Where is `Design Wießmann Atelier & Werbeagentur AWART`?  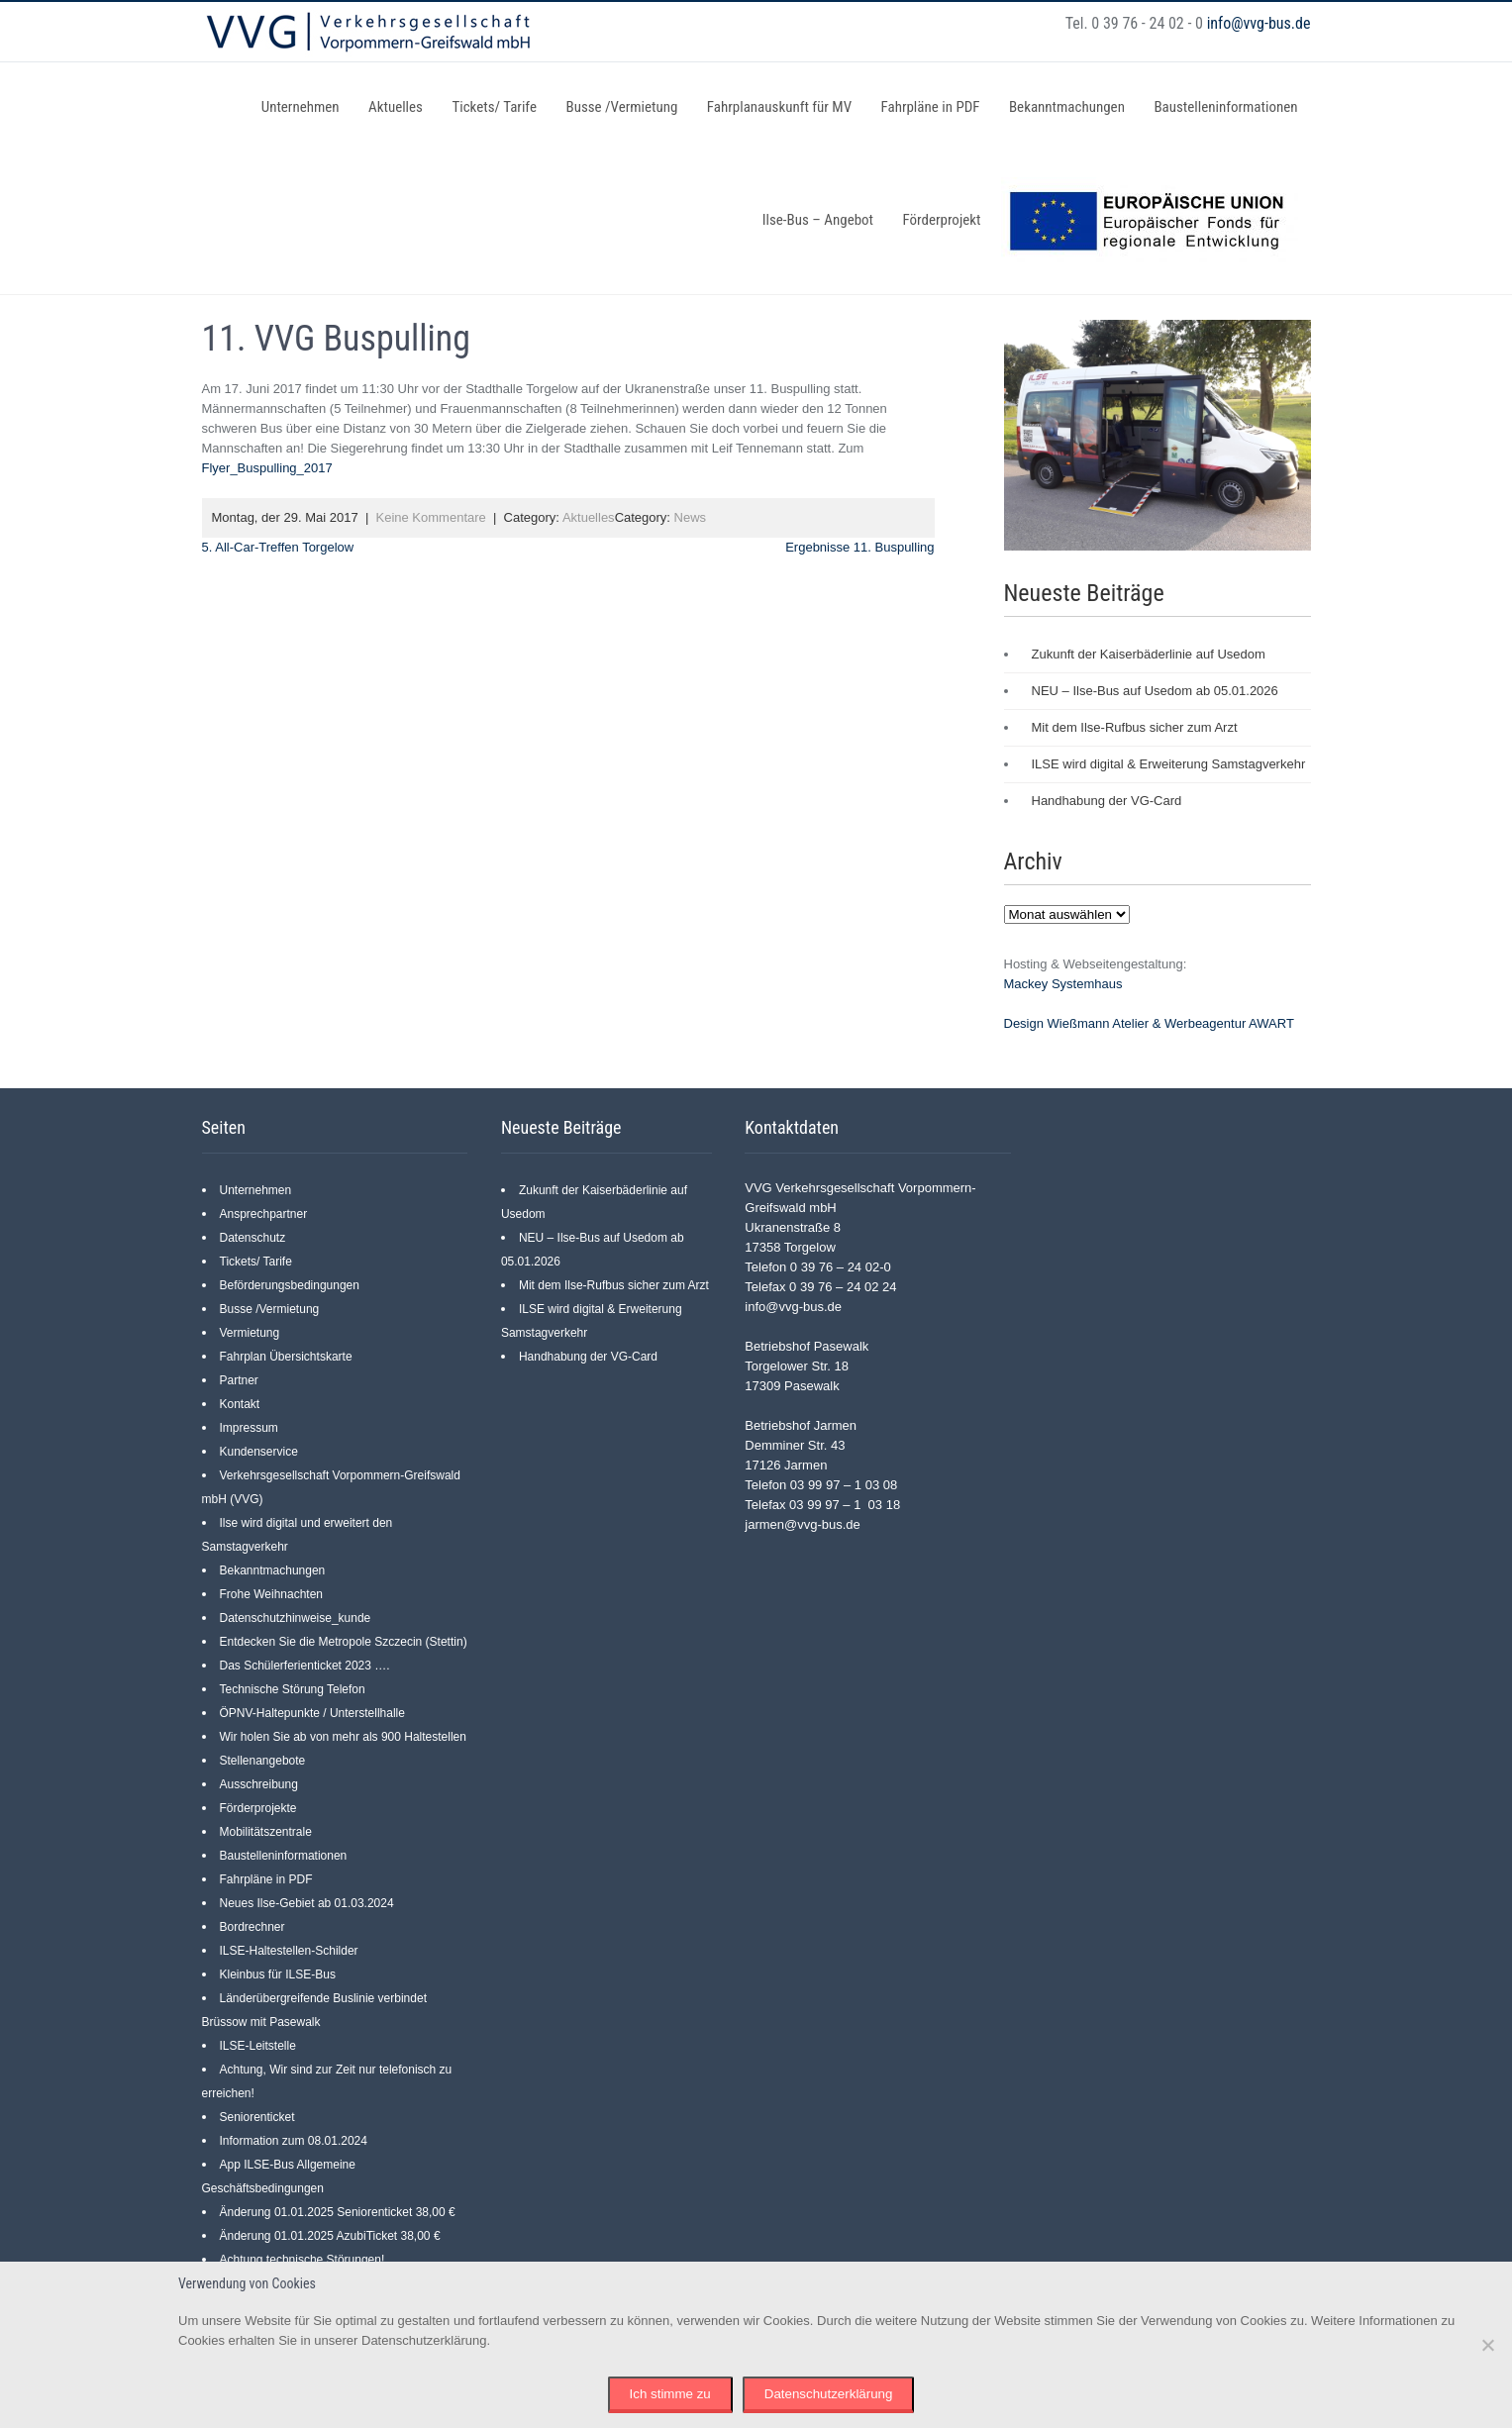
Design Wießmann Atelier & Werbeagentur AWART is located at coordinates (1149, 1023).